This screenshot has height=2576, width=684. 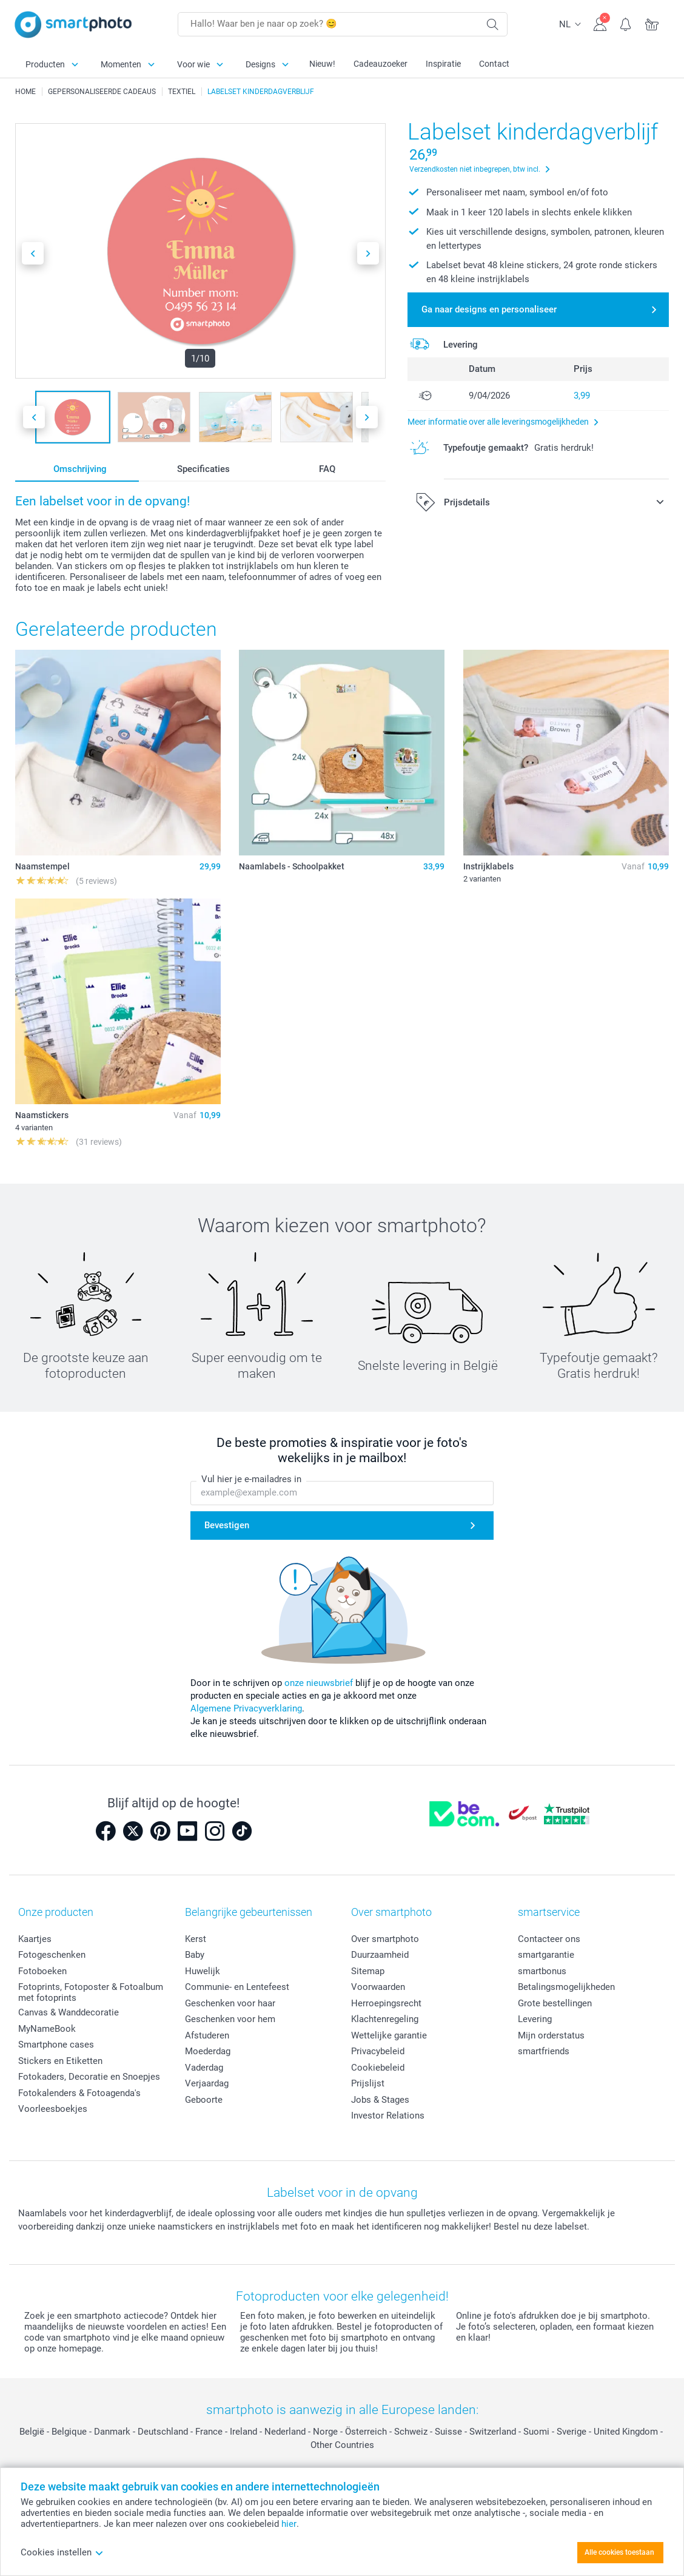 What do you see at coordinates (377, 2067) in the screenshot?
I see `Cookiebeleid` at bounding box center [377, 2067].